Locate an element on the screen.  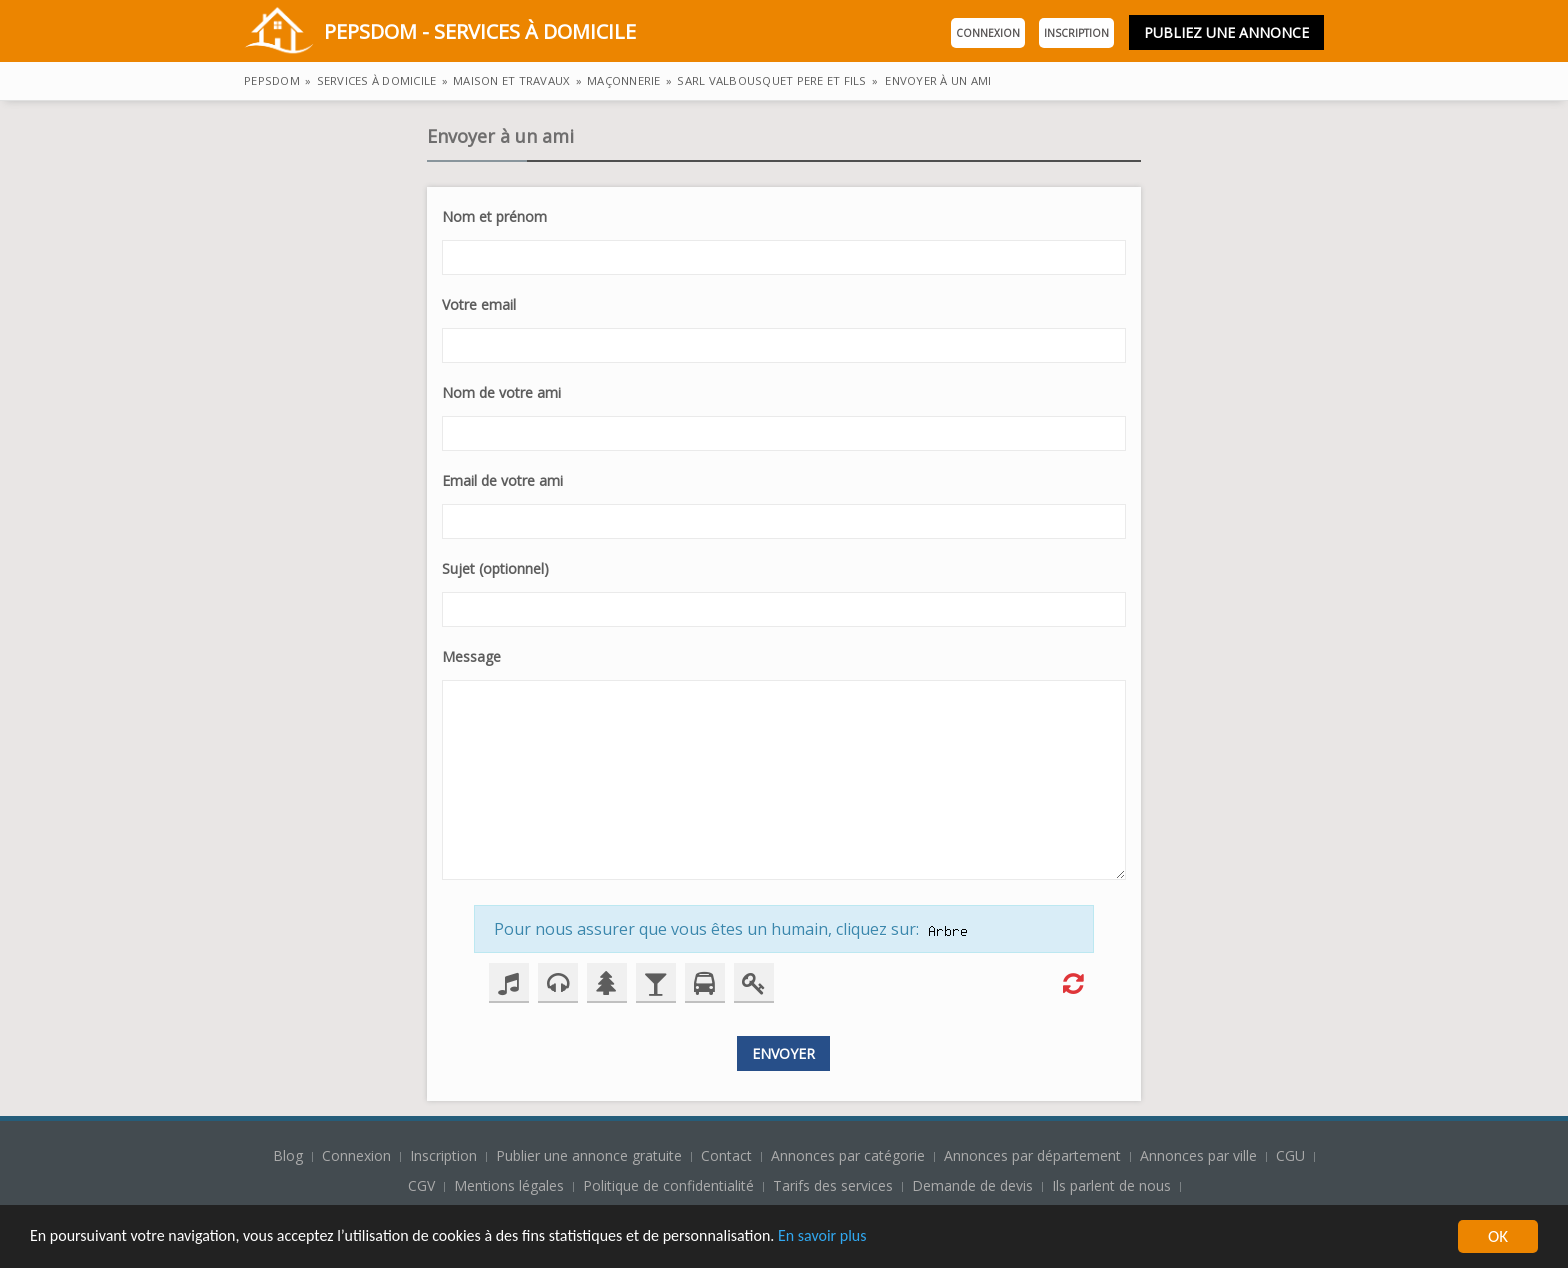
Mentions légales is located at coordinates (509, 1185).